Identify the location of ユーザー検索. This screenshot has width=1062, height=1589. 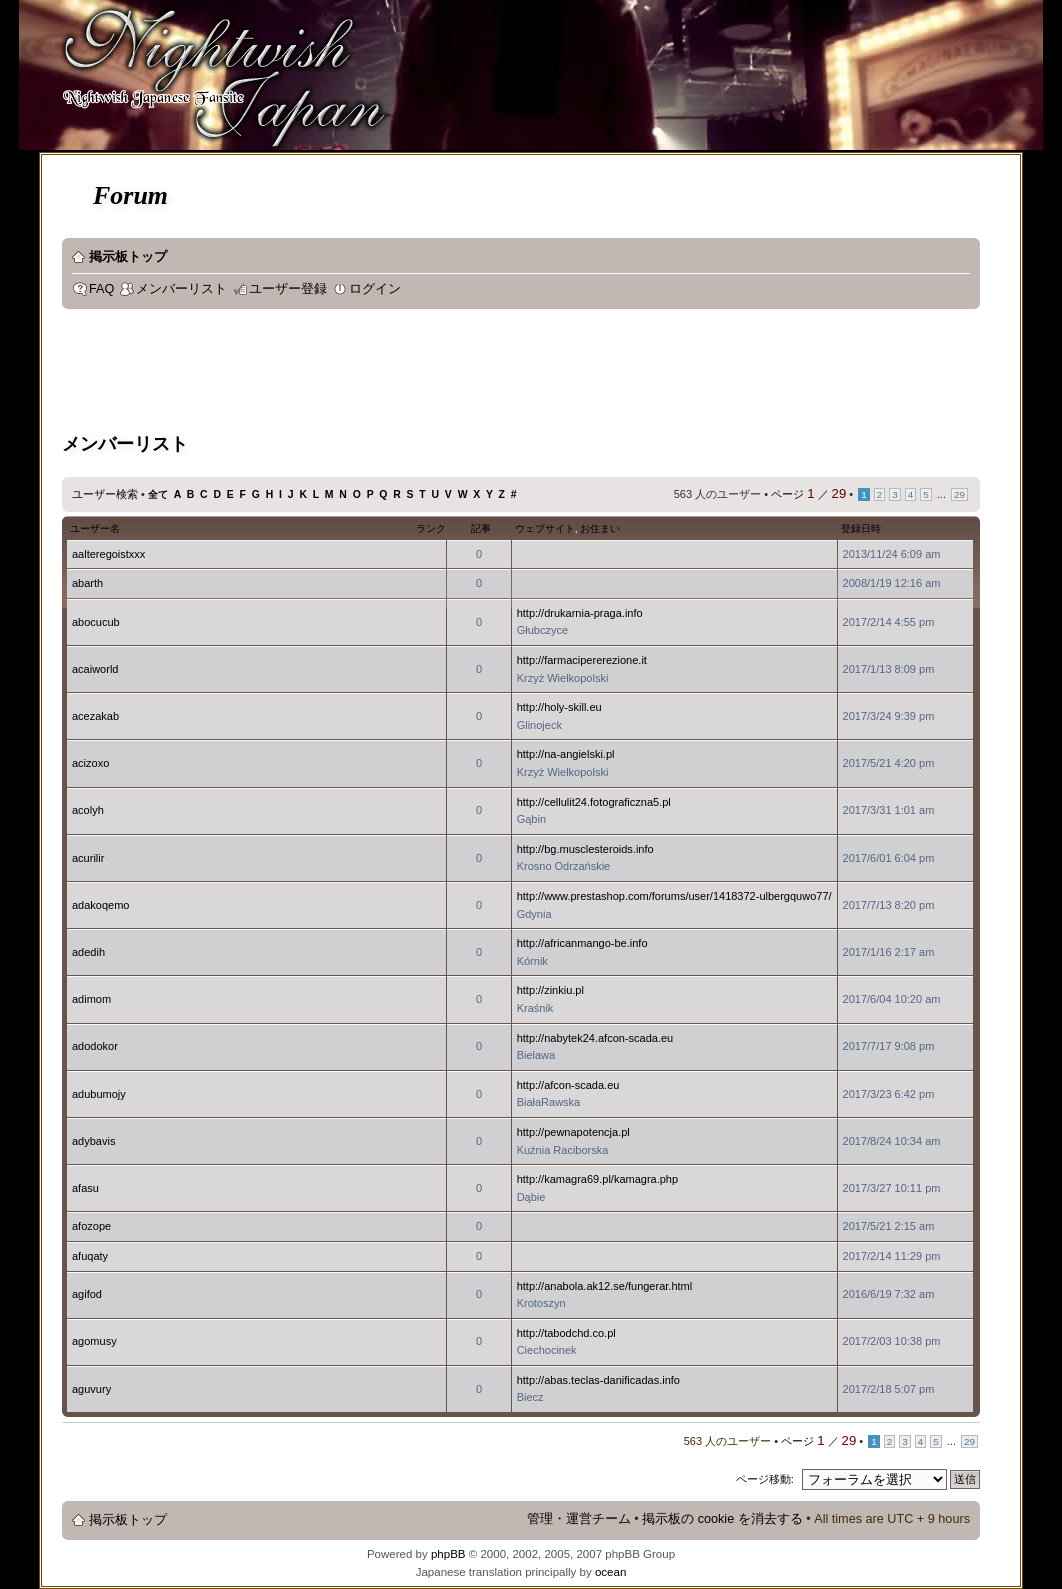
(105, 494).